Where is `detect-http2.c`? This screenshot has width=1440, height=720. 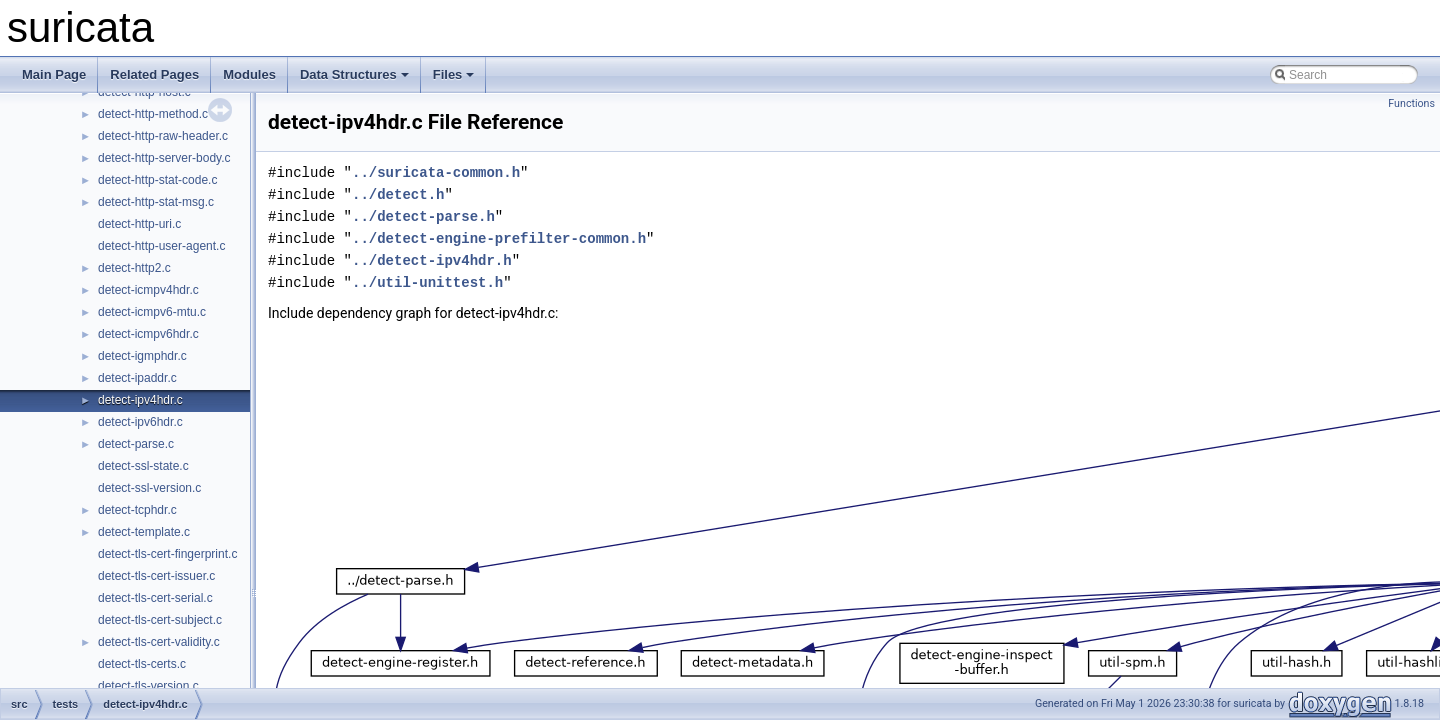 detect-http2.c is located at coordinates (134, 268).